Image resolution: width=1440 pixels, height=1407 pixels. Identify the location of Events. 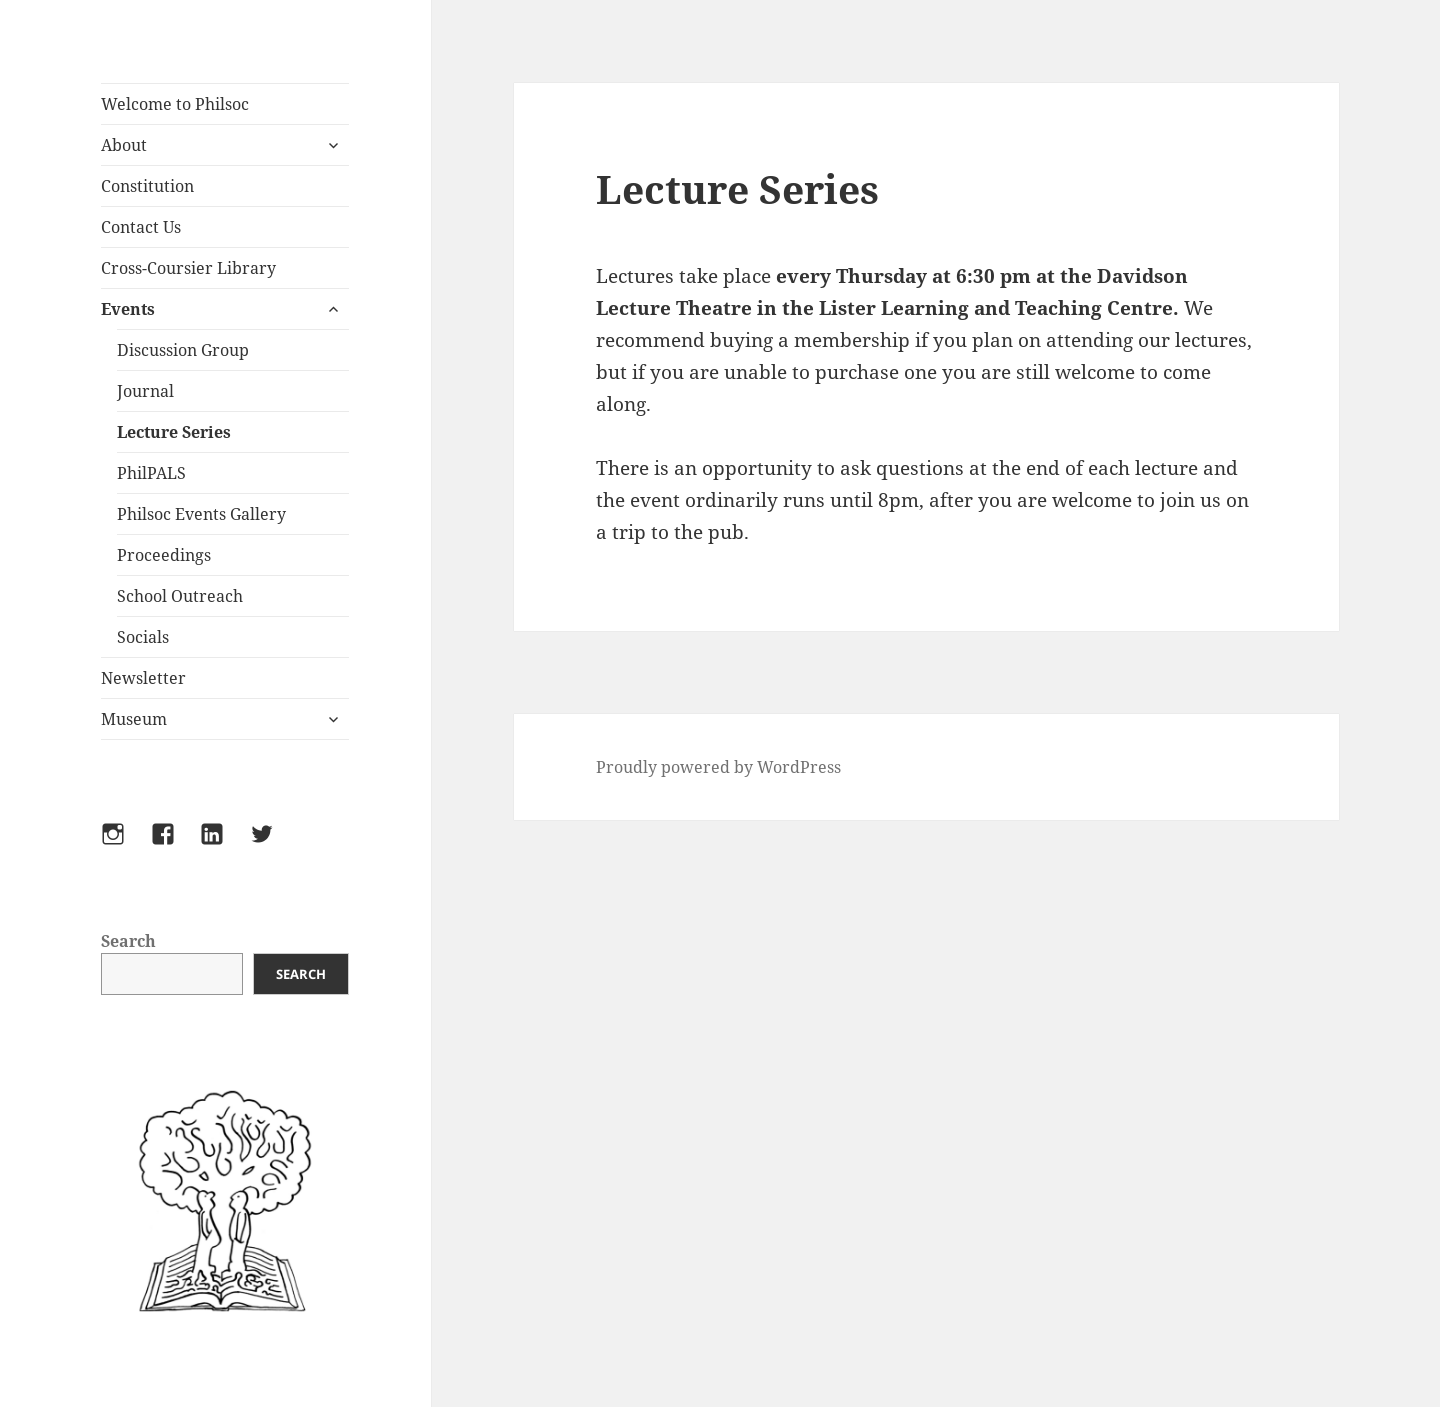
(128, 309).